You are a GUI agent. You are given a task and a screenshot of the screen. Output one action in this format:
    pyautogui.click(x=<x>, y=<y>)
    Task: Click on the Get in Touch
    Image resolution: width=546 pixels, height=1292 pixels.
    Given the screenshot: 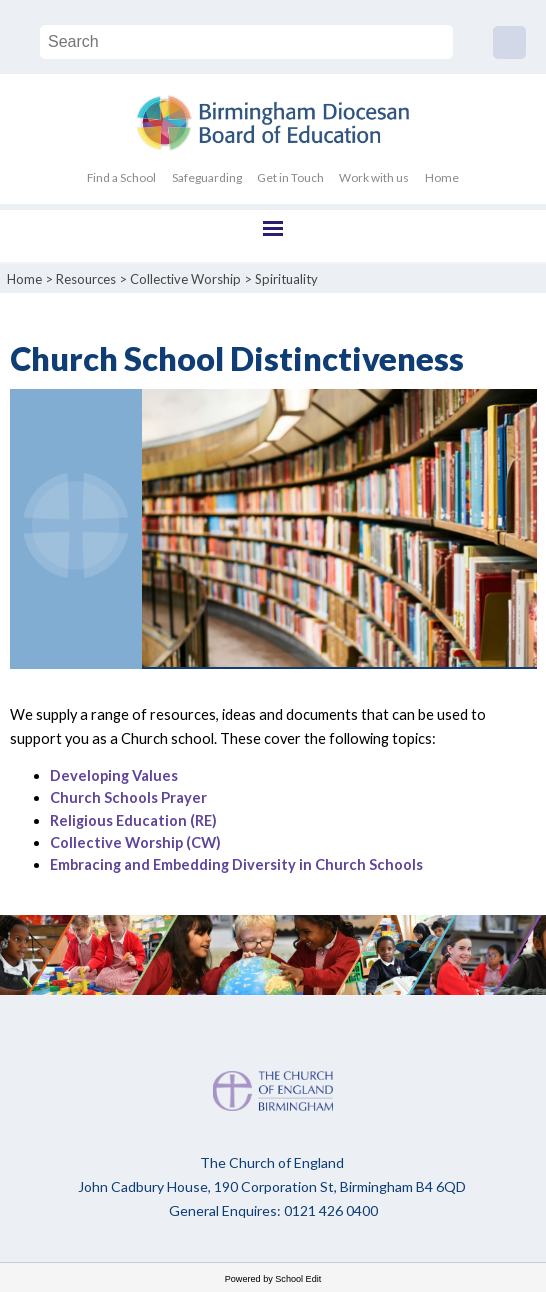 What is the action you would take?
    pyautogui.click(x=290, y=177)
    